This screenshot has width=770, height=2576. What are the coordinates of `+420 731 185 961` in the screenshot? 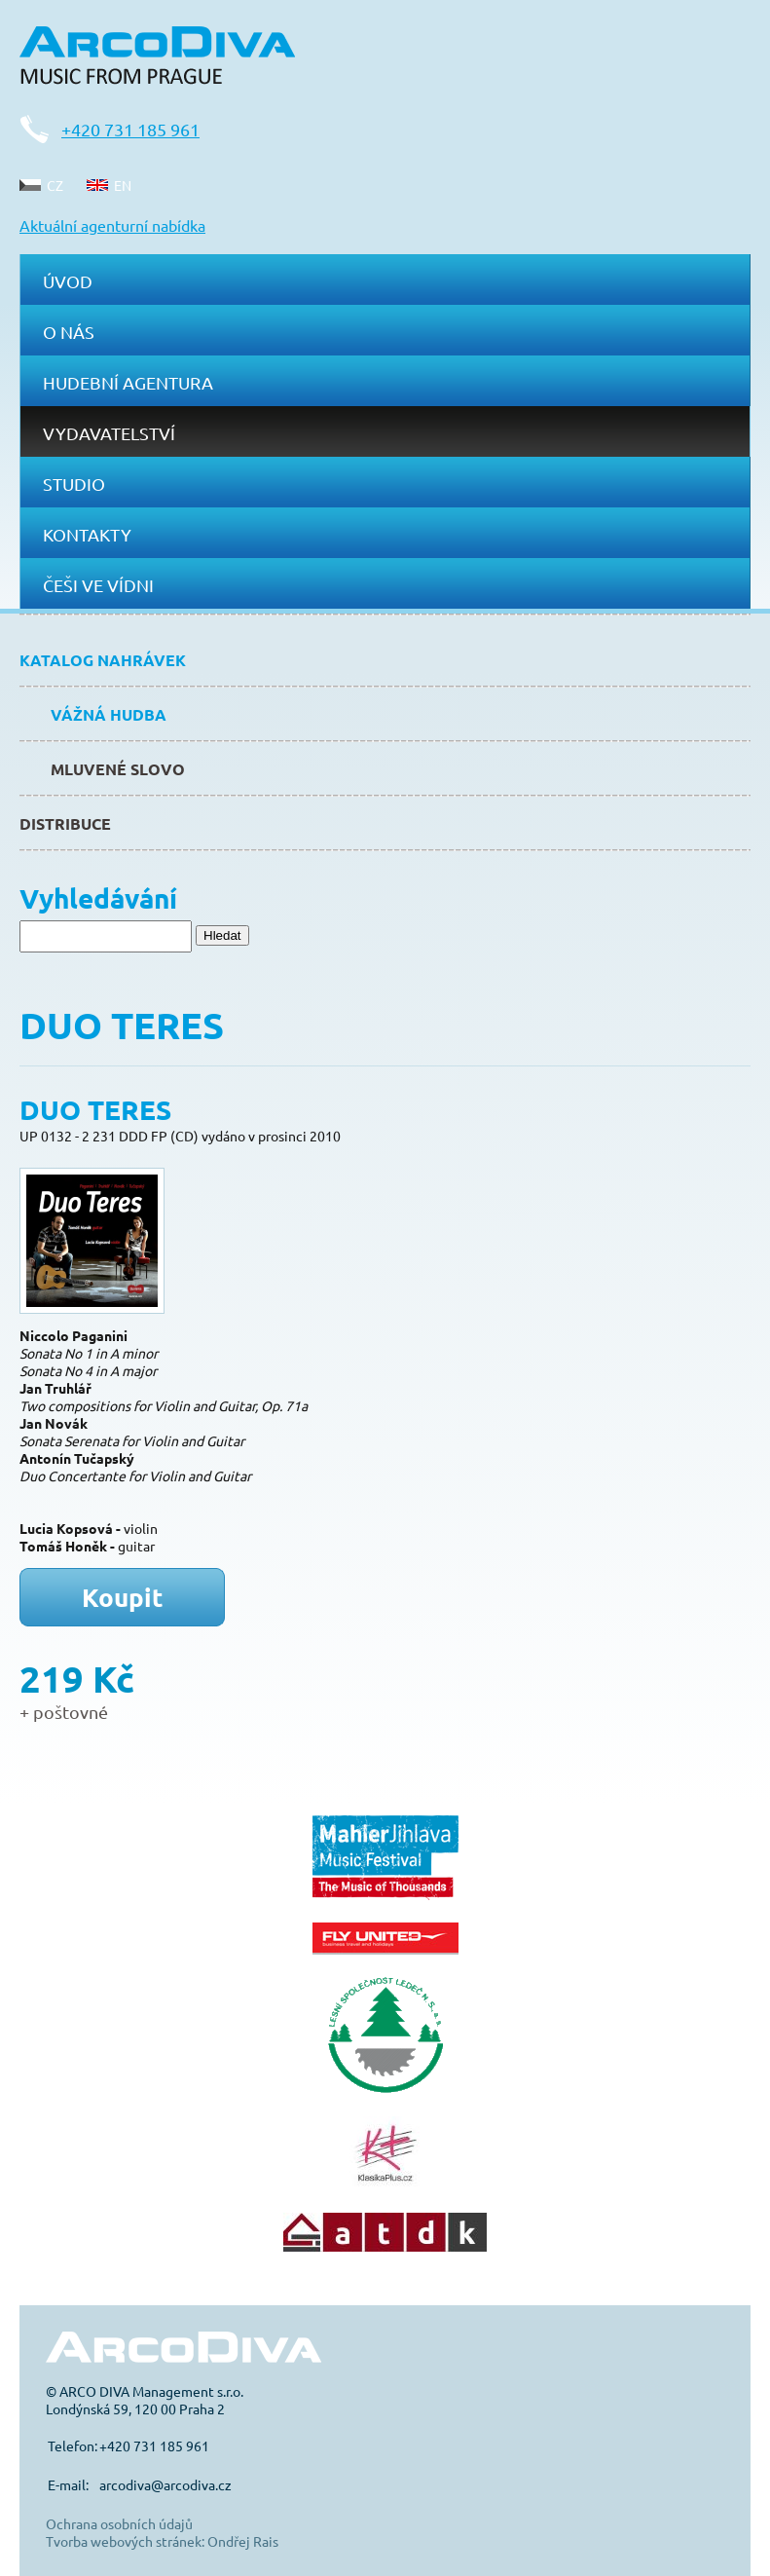 It's located at (130, 129).